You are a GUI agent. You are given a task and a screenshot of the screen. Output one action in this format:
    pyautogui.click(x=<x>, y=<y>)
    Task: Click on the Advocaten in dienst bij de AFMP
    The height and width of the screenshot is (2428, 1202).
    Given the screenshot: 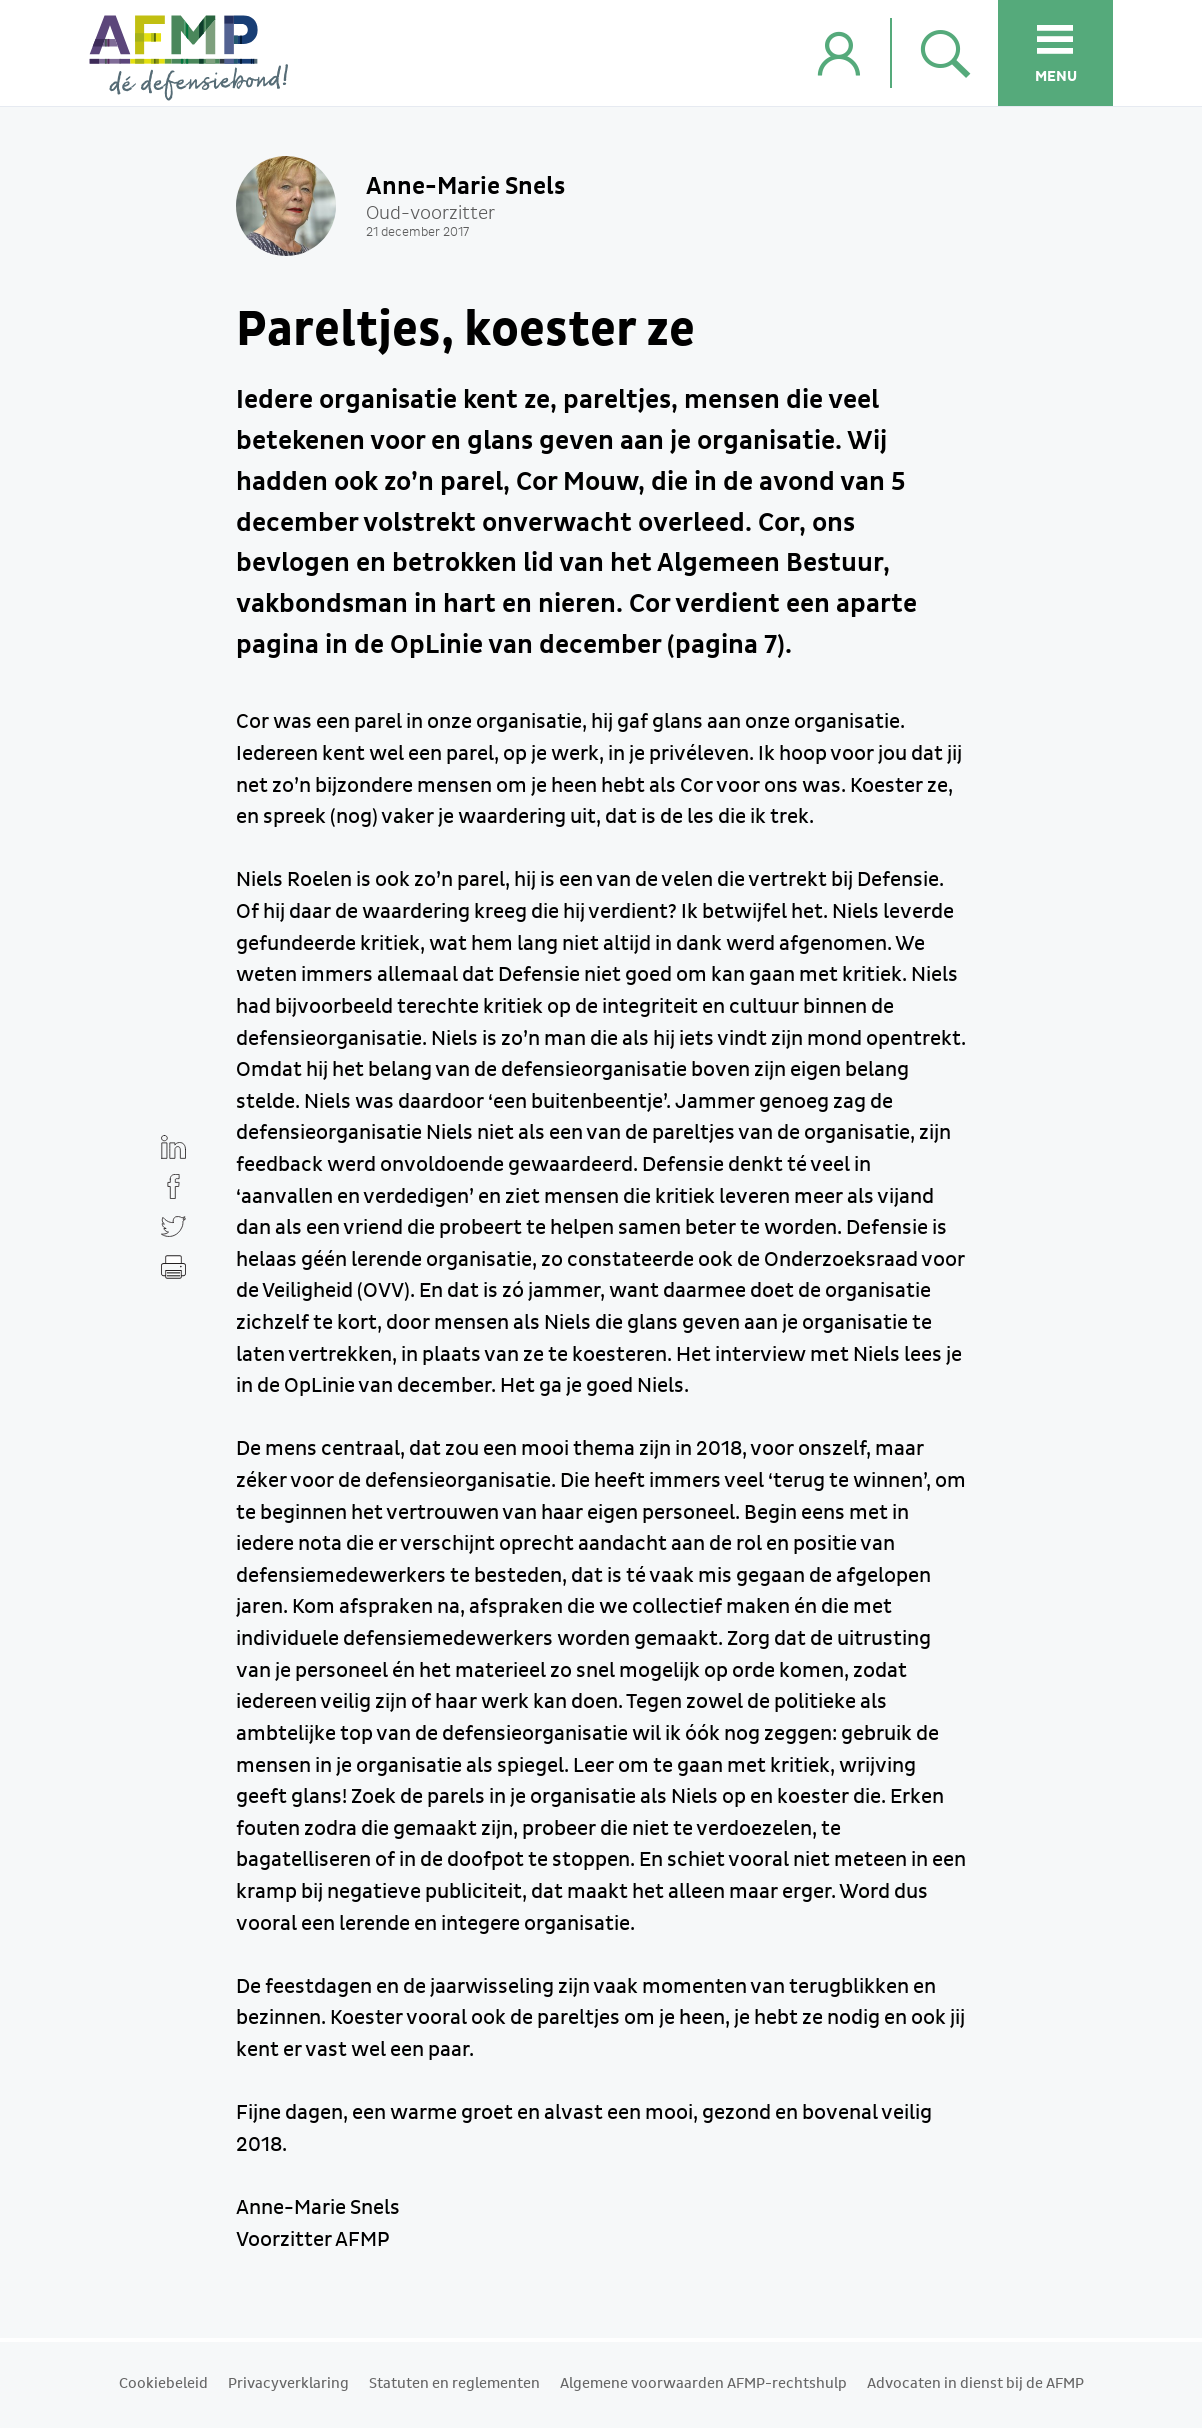 What is the action you would take?
    pyautogui.click(x=975, y=2384)
    